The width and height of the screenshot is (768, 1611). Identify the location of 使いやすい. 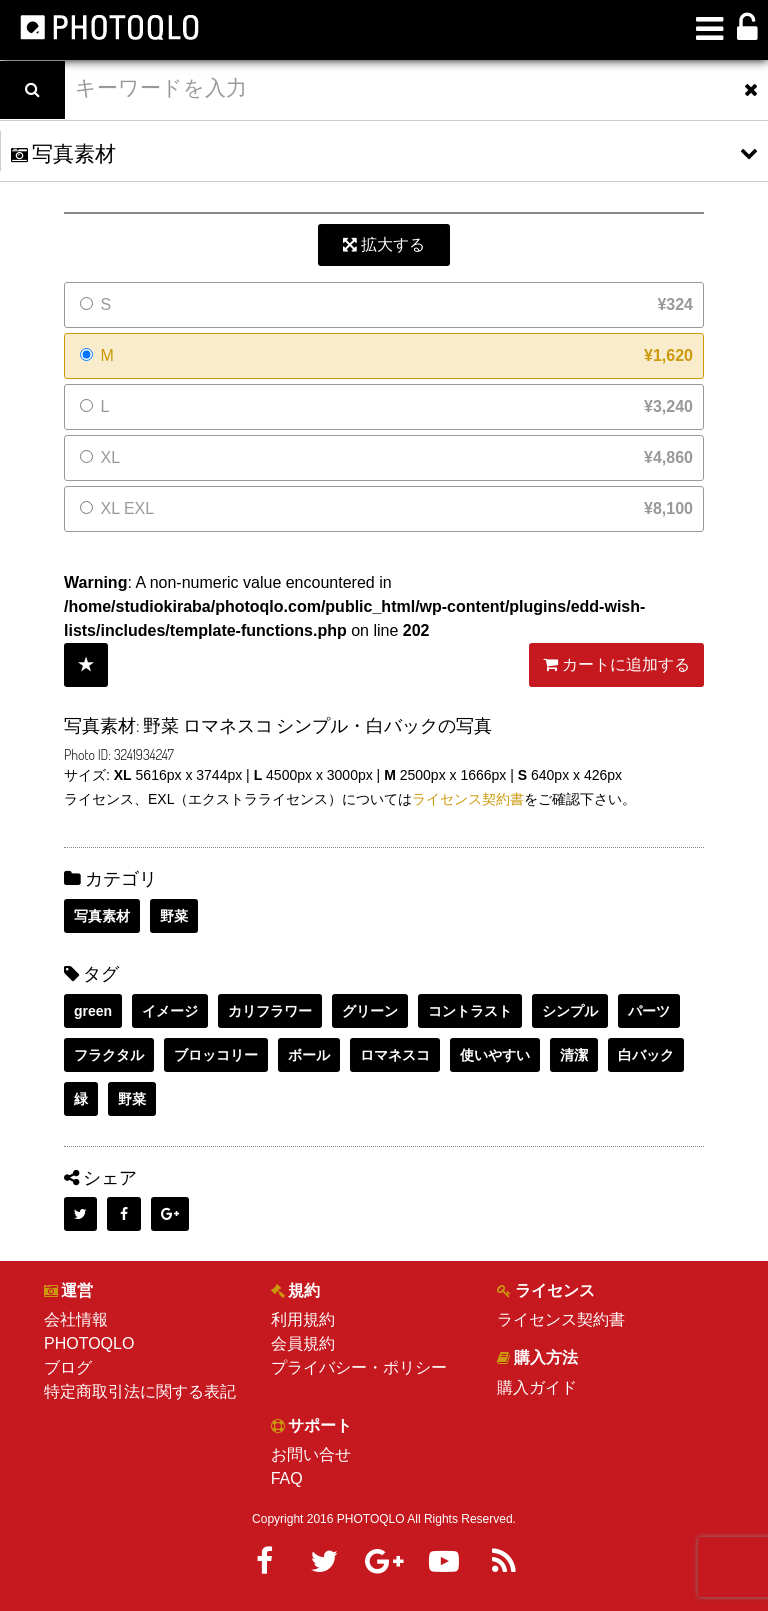
(495, 1055).